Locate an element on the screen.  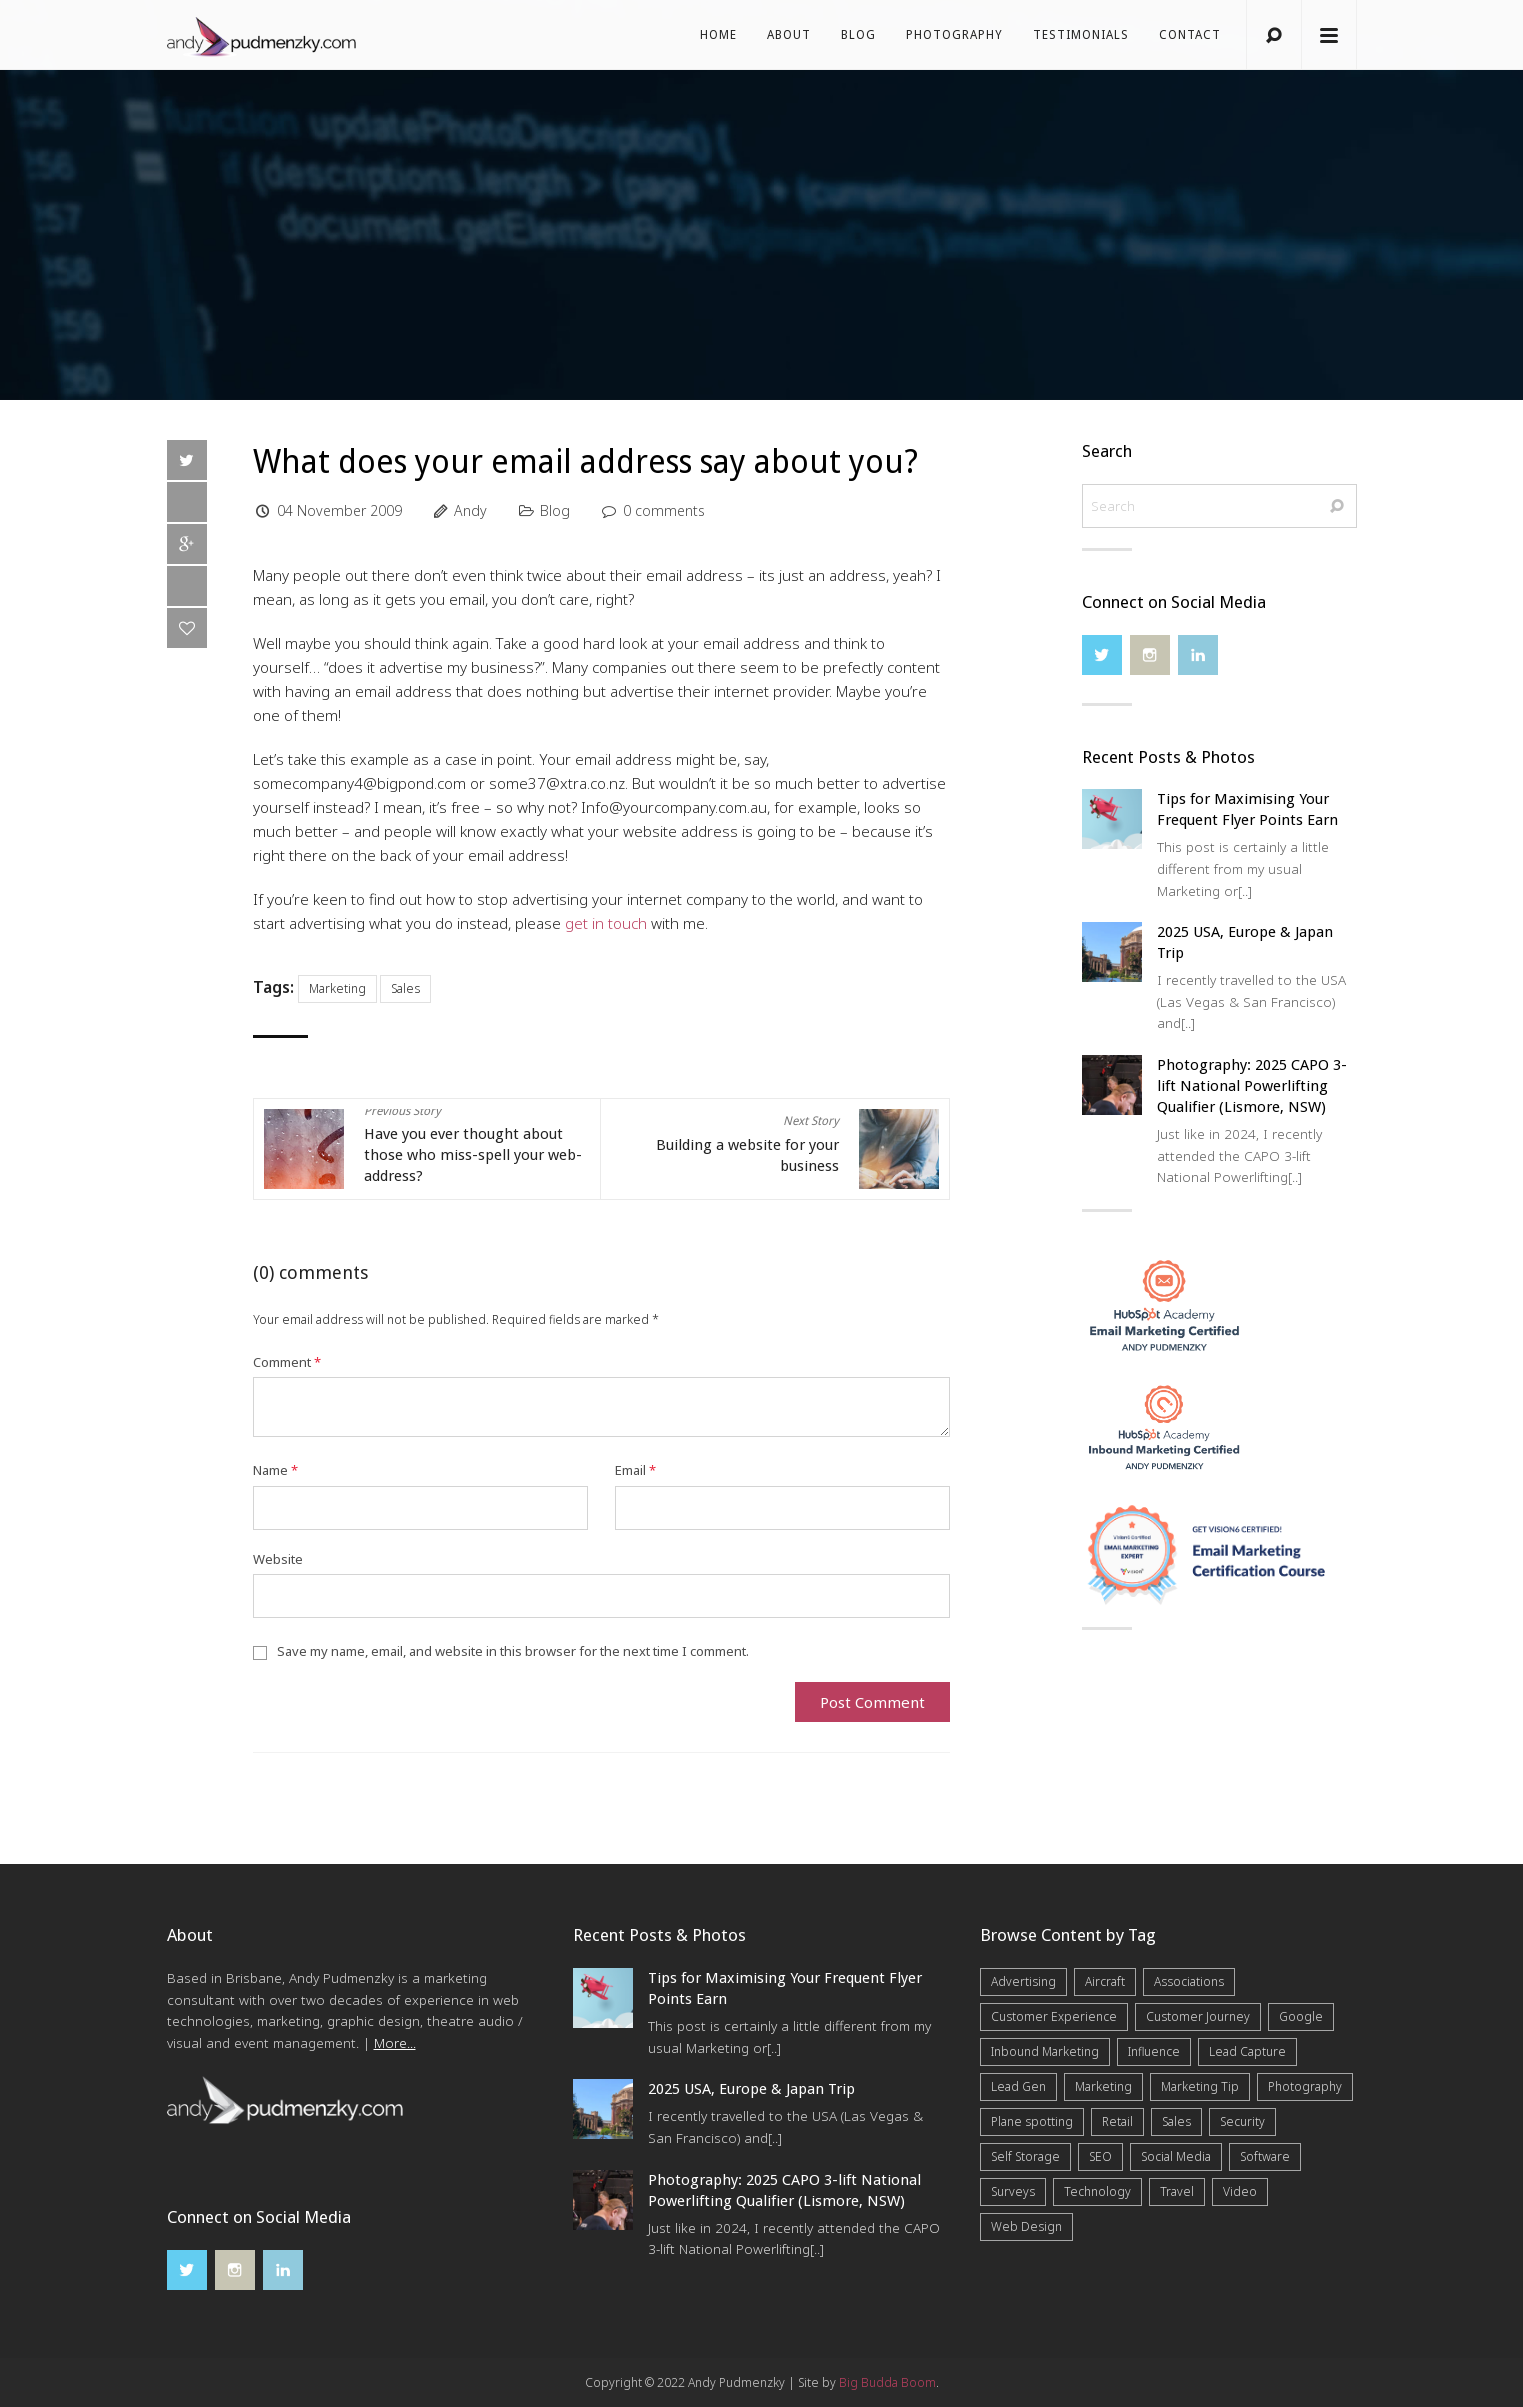
Social Media [Social Media (7 items)] is located at coordinates (1176, 2156).